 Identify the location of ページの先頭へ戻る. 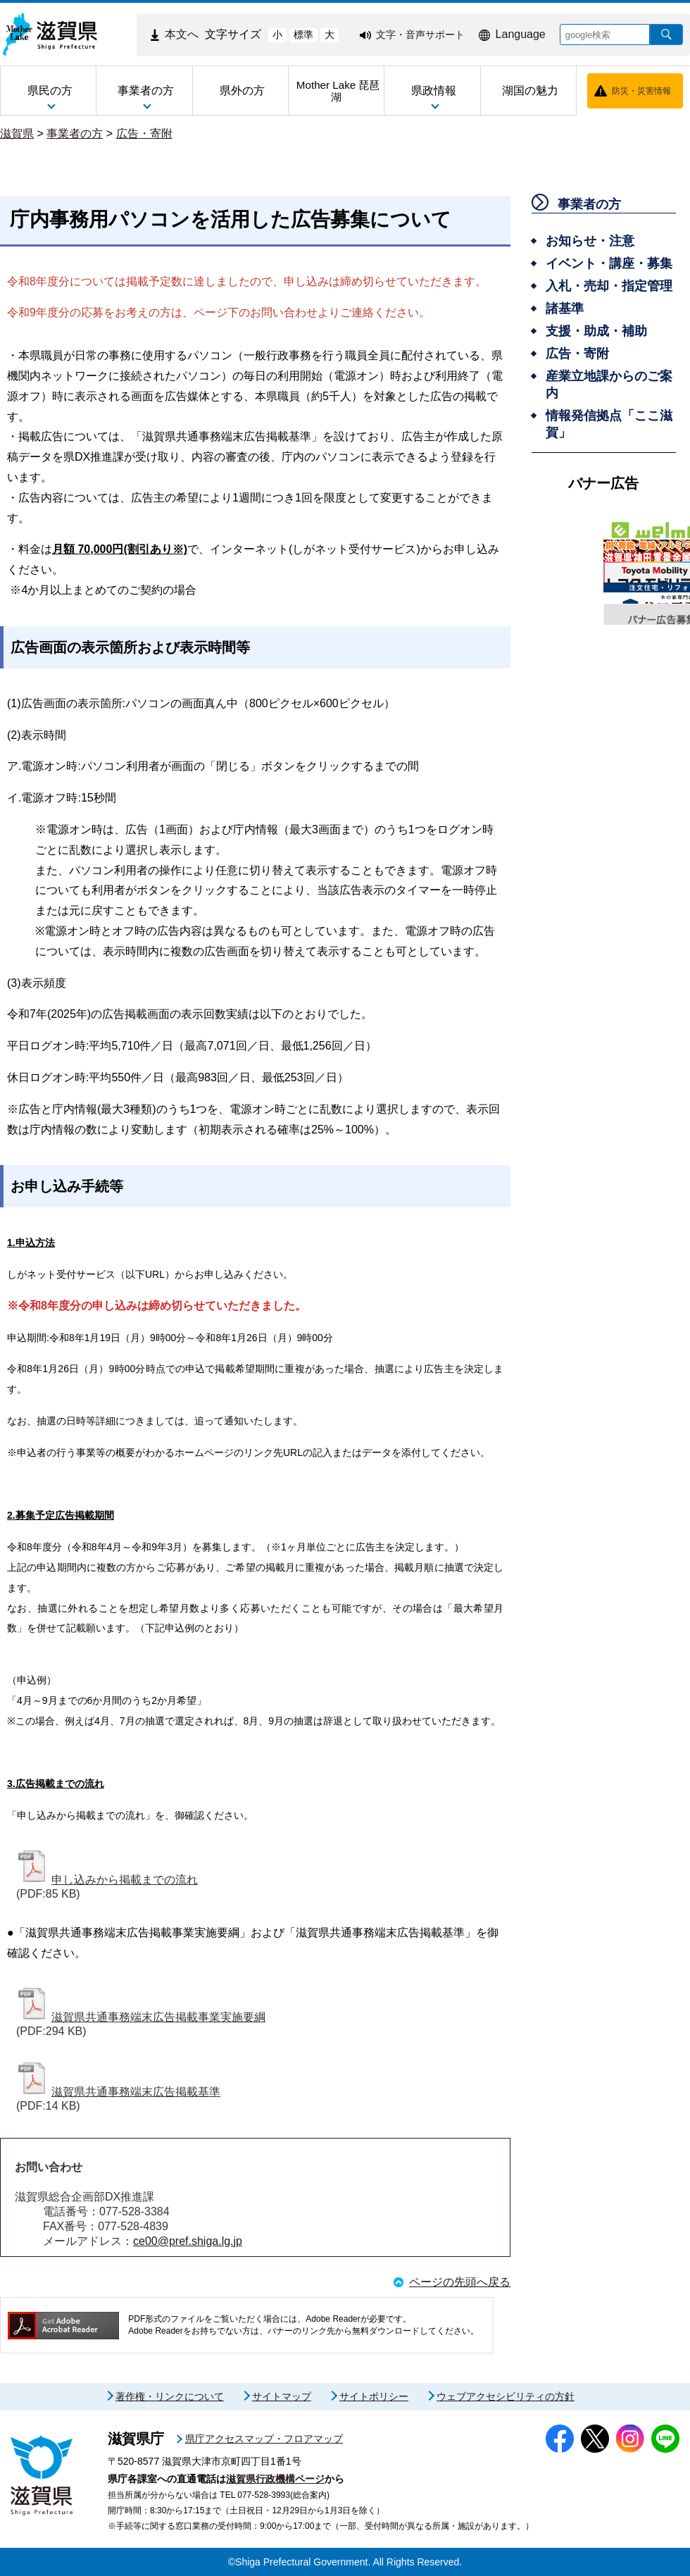
(459, 2282).